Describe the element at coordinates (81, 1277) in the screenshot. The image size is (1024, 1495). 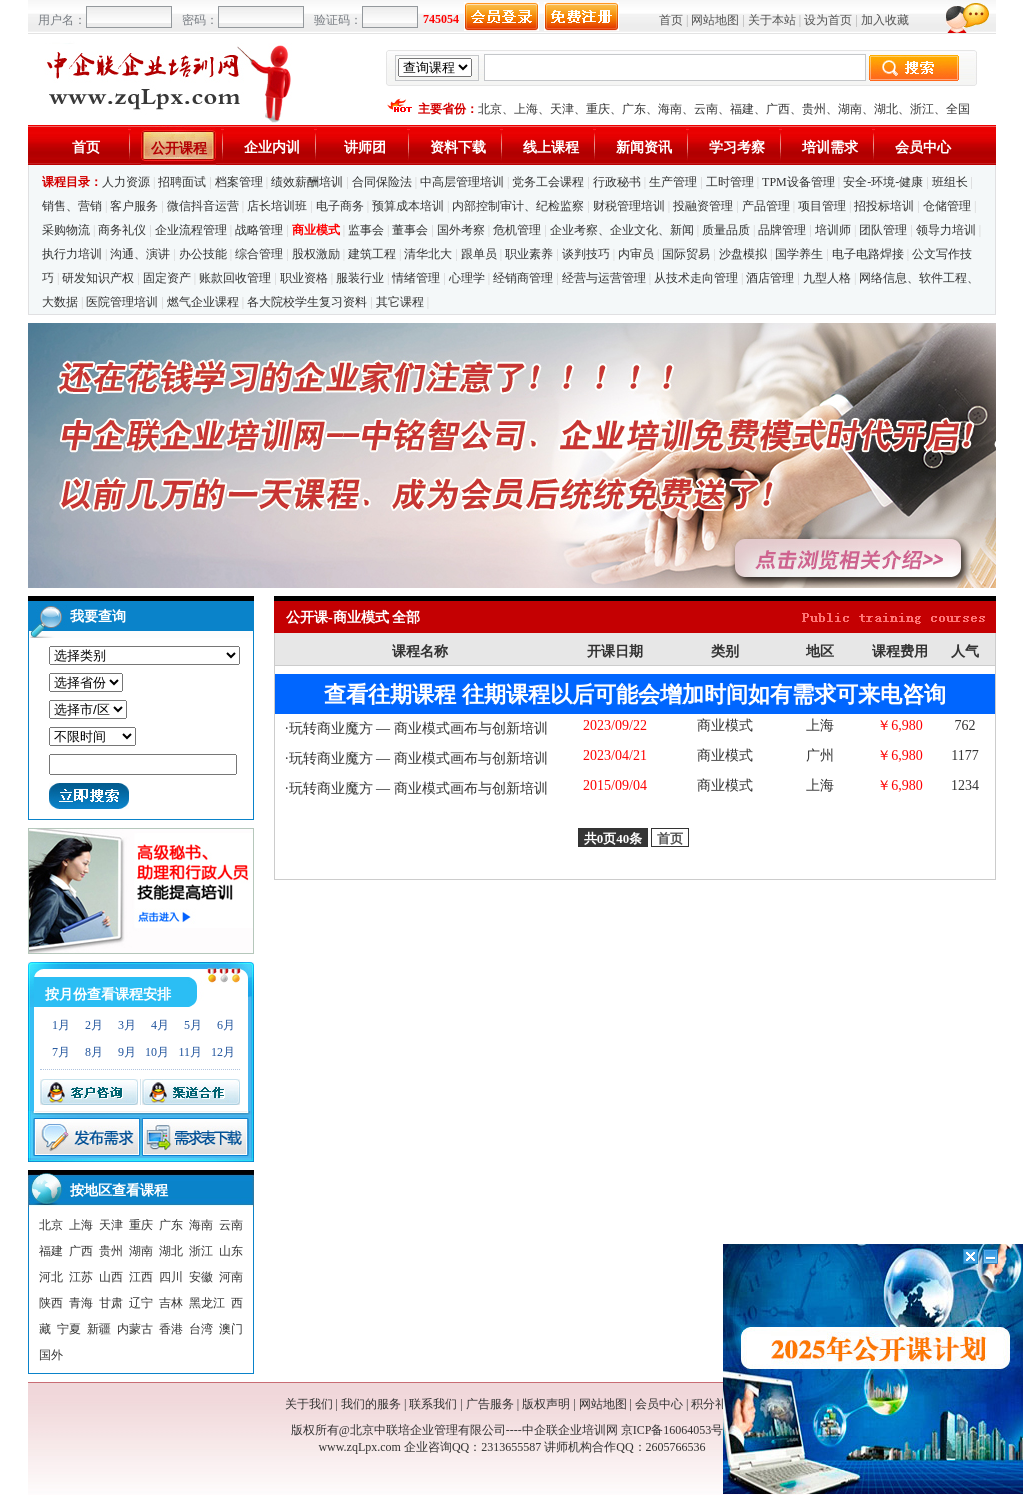
I see `江苏` at that location.